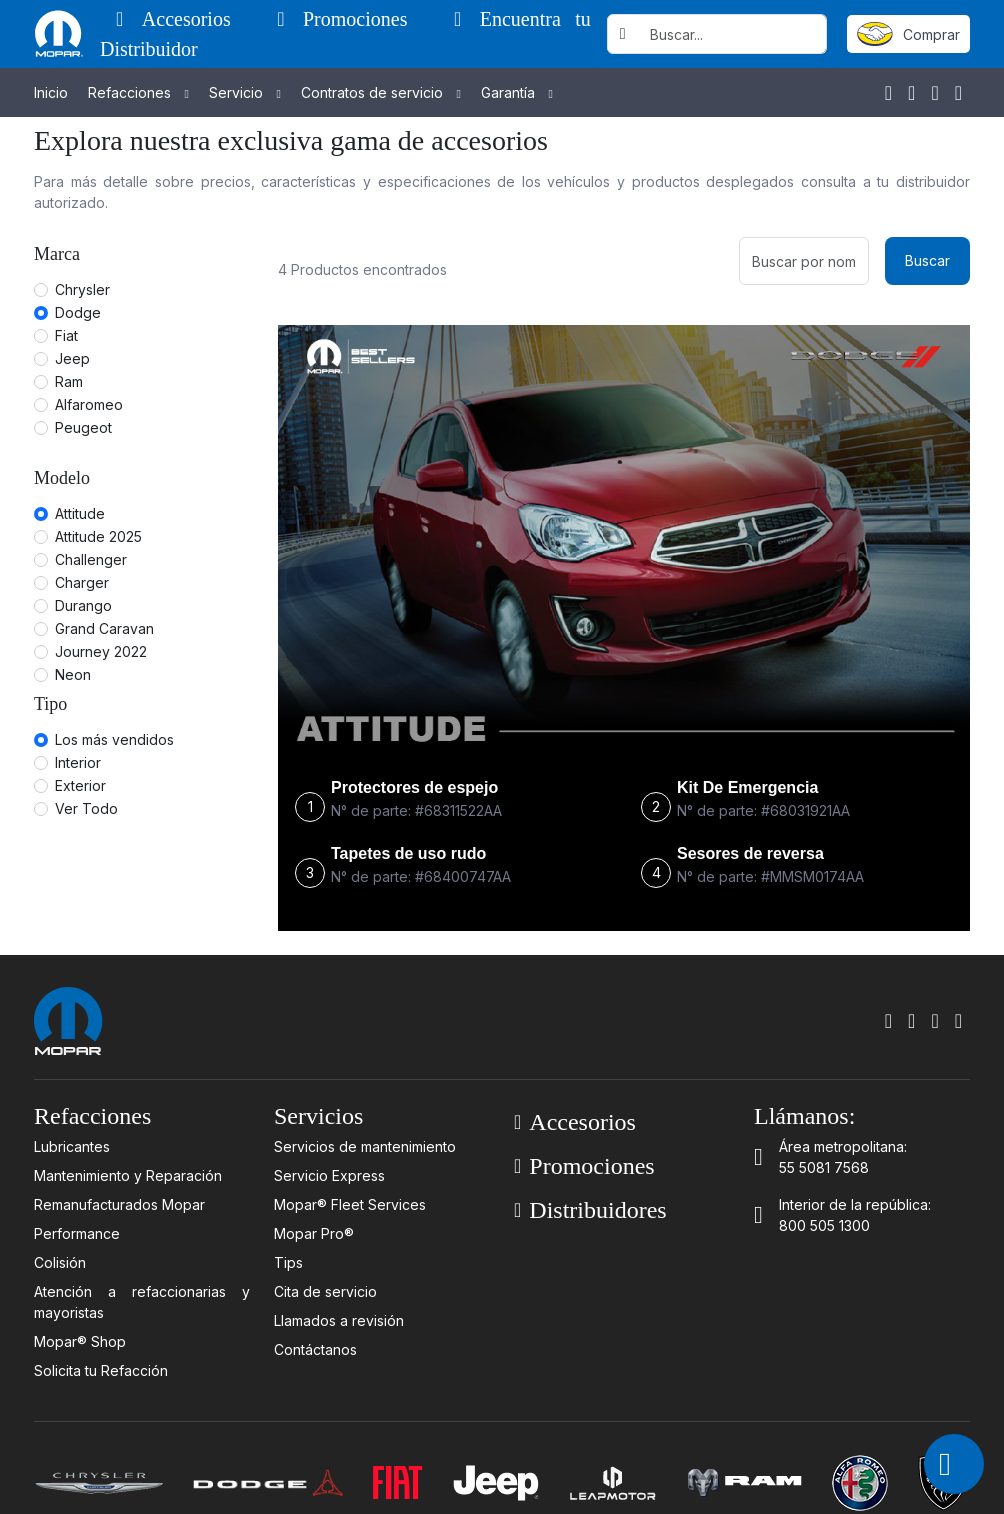  What do you see at coordinates (51, 92) in the screenshot?
I see `Inicio` at bounding box center [51, 92].